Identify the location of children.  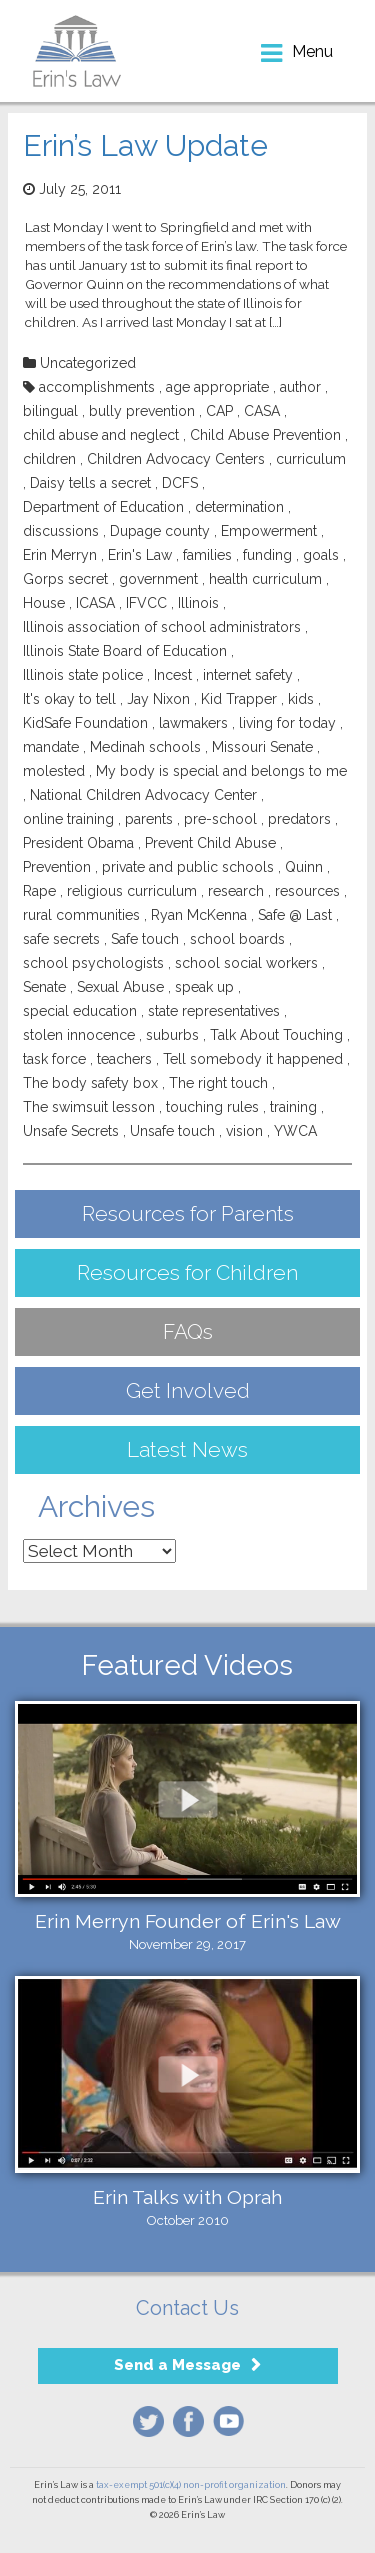
(49, 459).